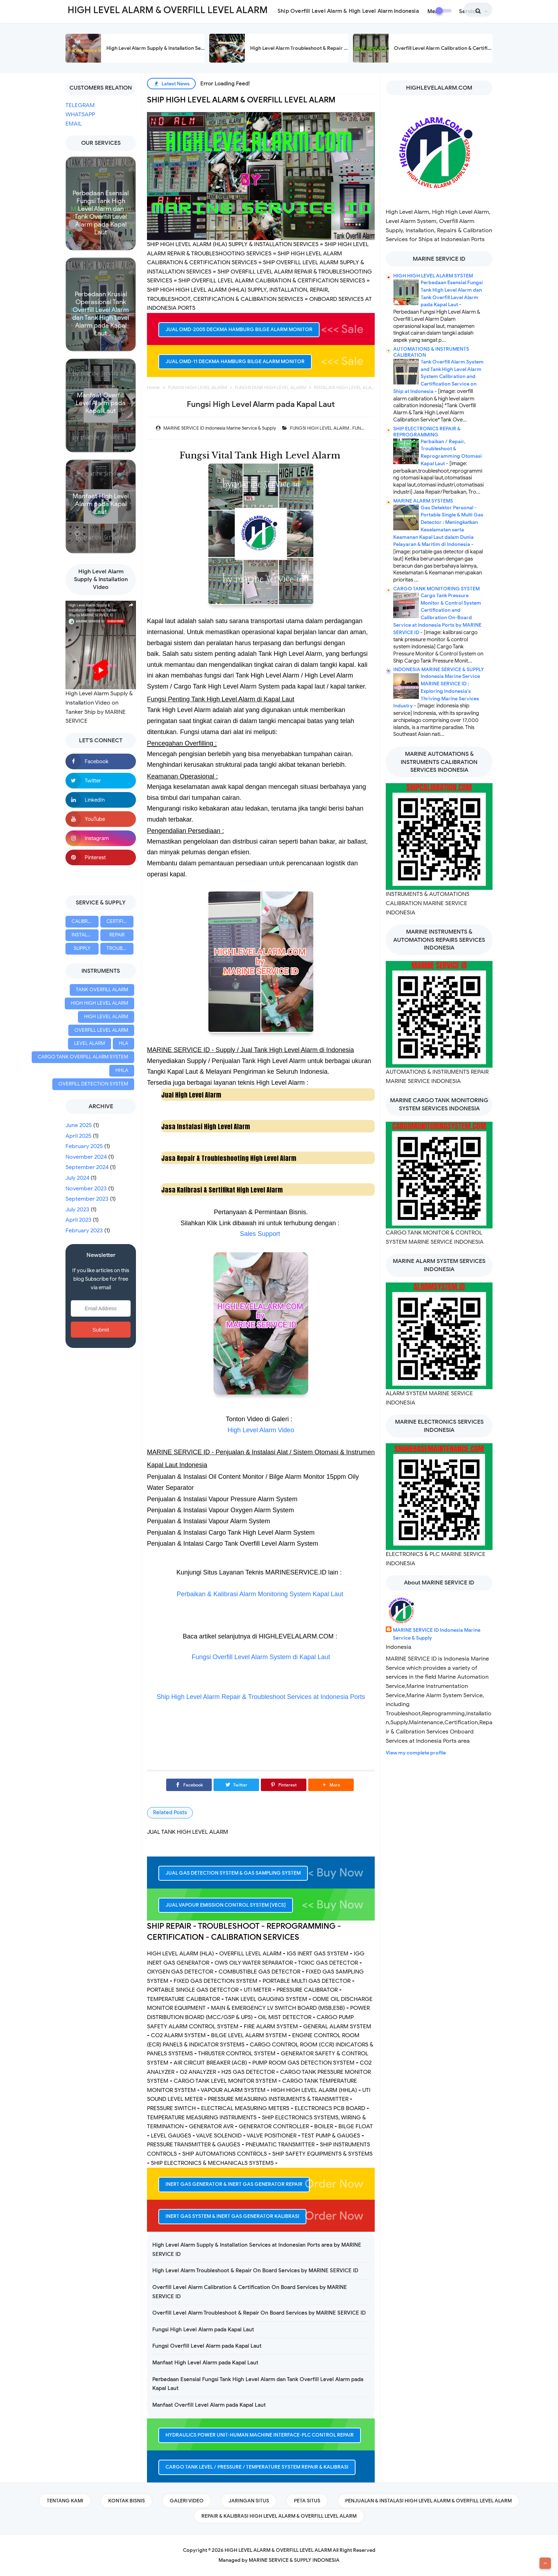  I want to click on Overfill Level Alarm Troubleshoot & Repair On Board Services by MARINE SERVICE ID, so click(259, 2313).